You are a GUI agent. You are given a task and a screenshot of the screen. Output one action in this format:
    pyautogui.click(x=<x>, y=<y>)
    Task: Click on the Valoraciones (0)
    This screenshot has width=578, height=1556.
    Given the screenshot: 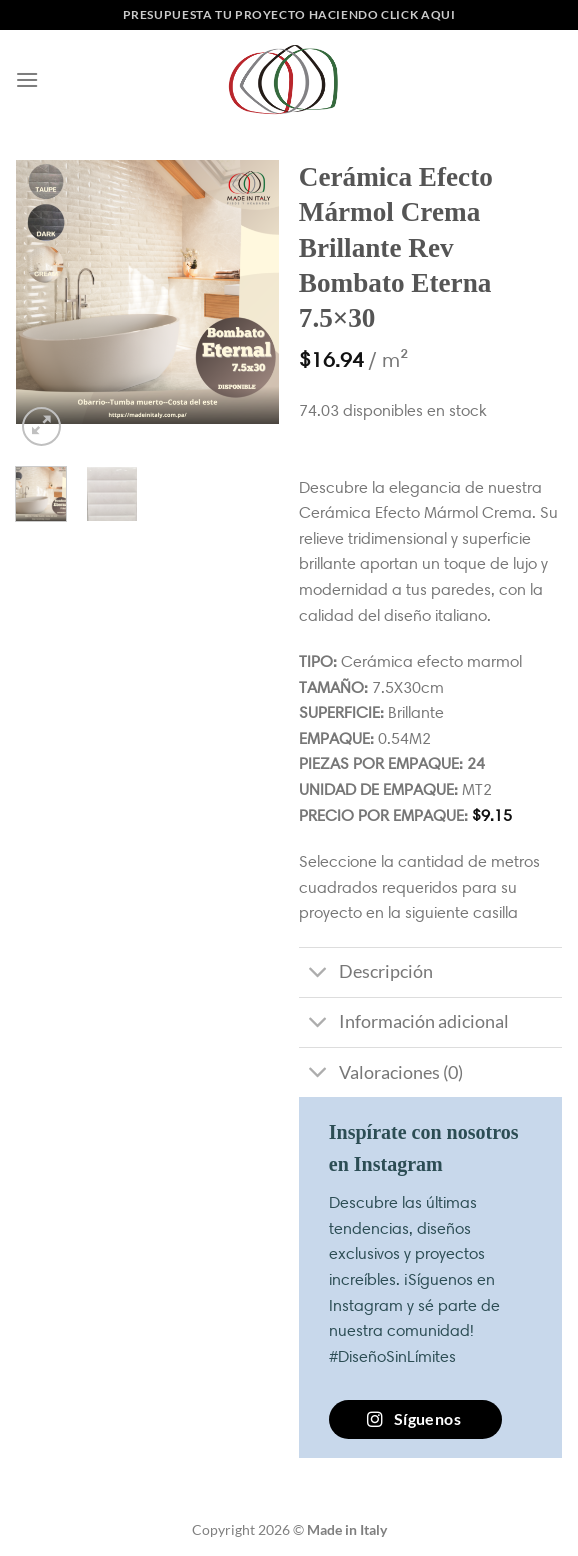 What is the action you would take?
    pyautogui.click(x=381, y=1074)
    